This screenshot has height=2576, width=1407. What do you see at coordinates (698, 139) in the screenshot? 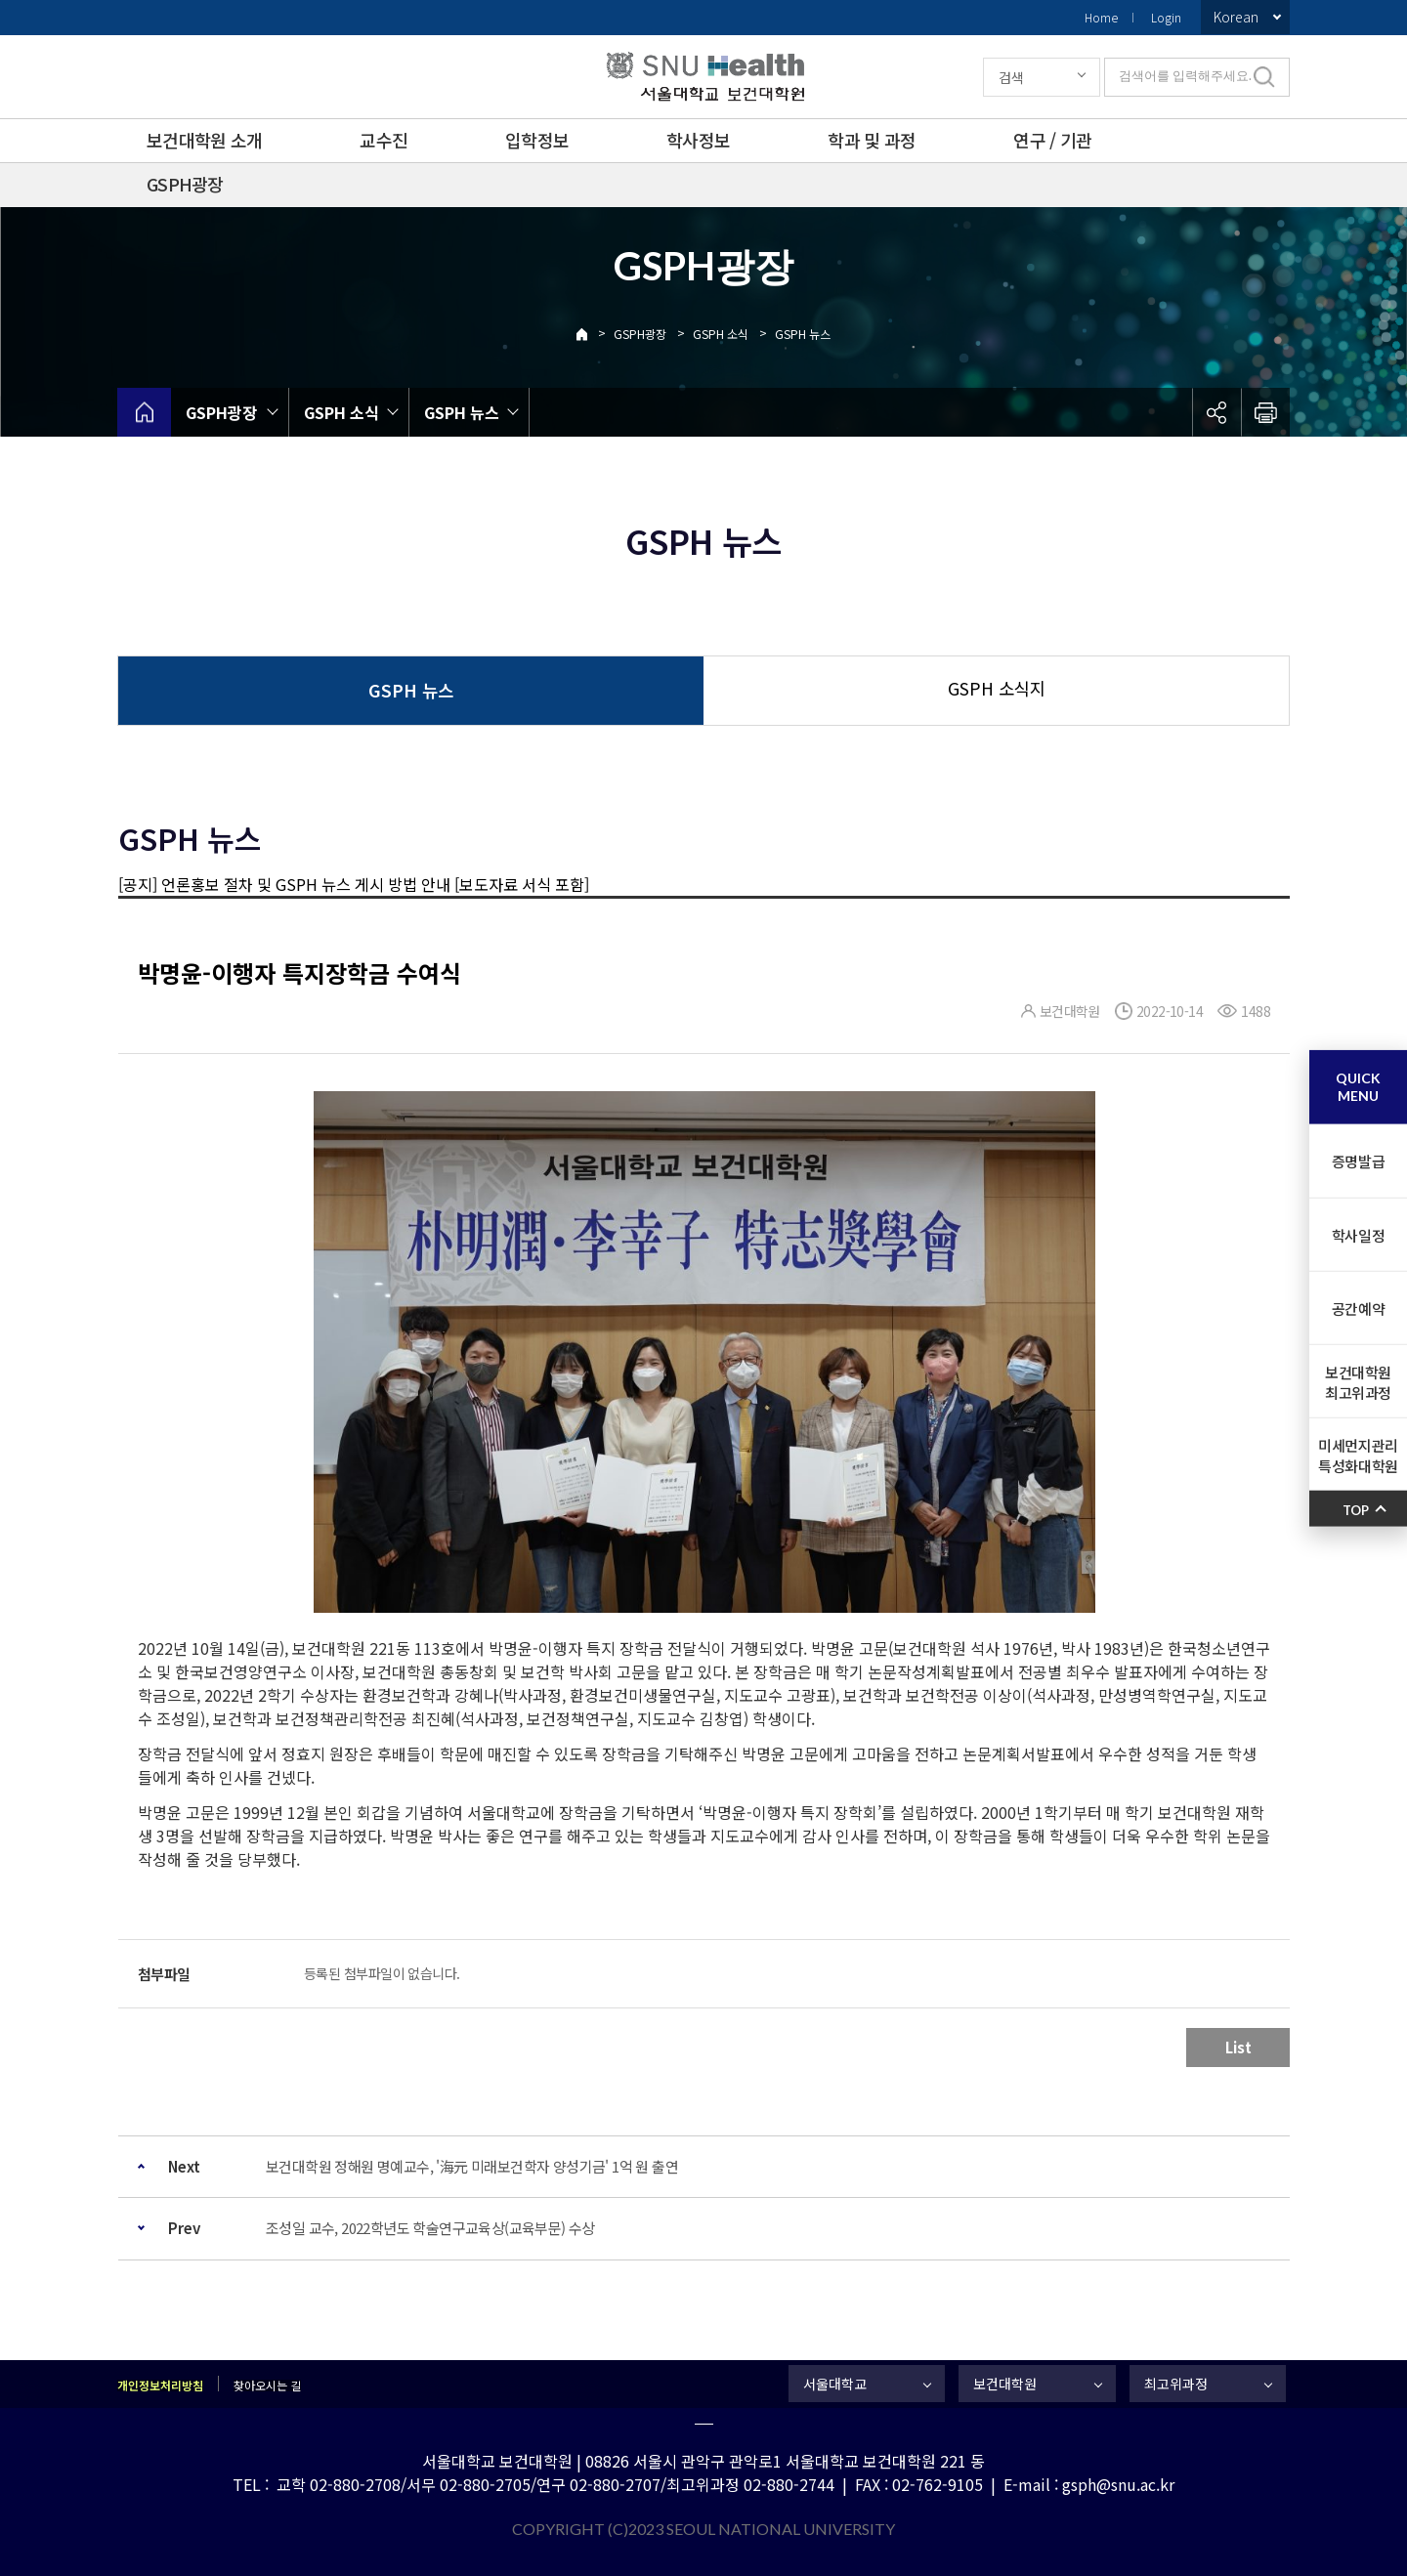
I see `학사정보` at bounding box center [698, 139].